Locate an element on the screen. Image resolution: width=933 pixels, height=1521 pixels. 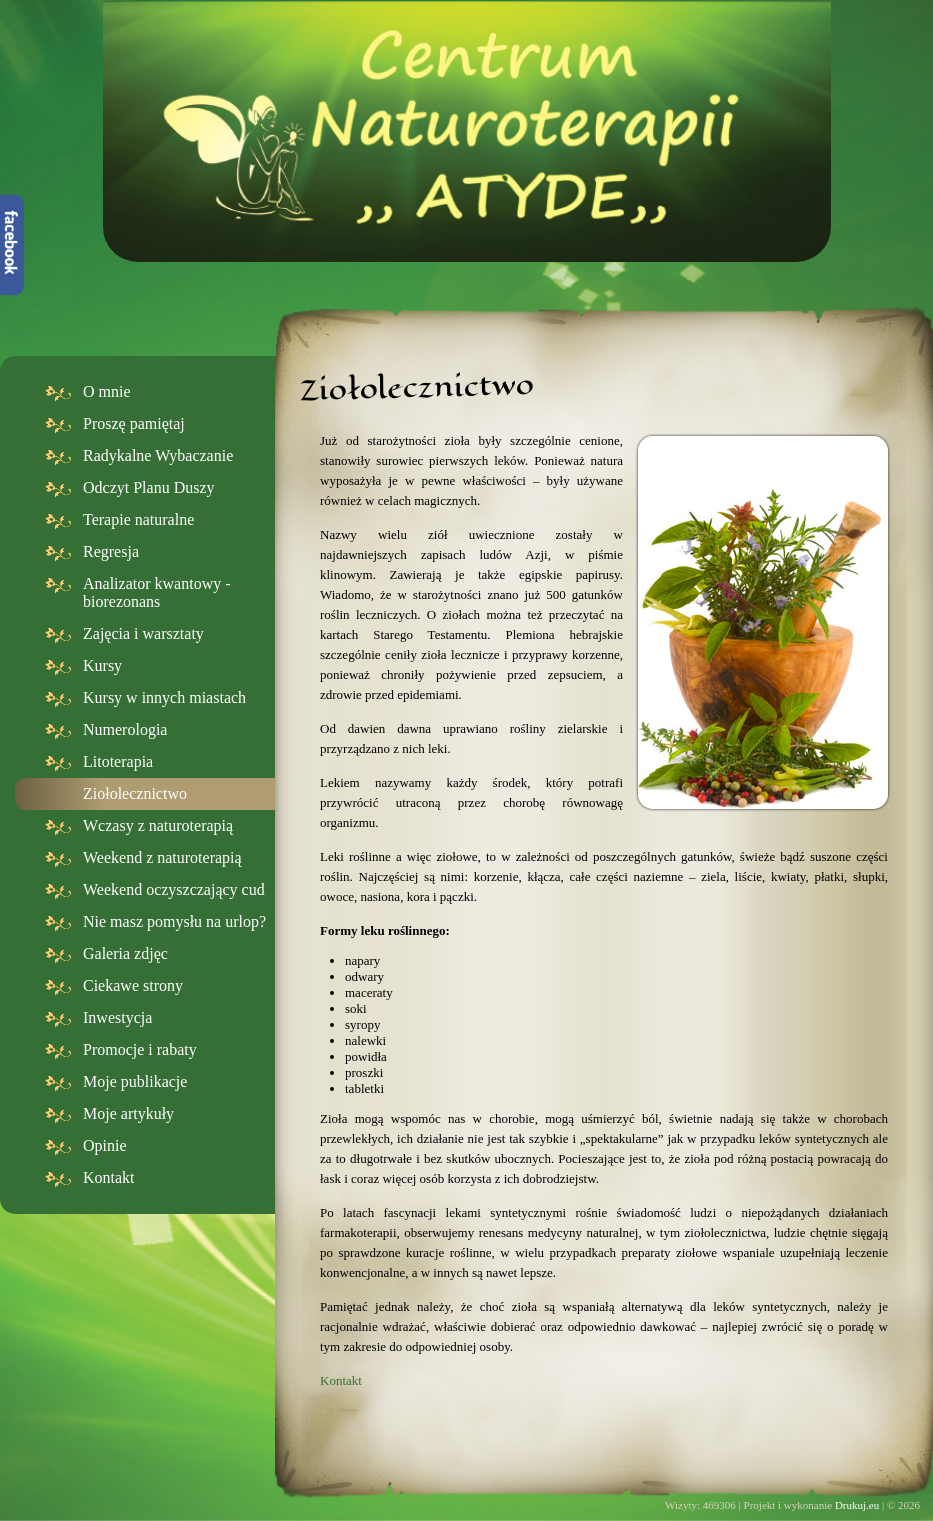
Wczasy z naturoterapią is located at coordinates (158, 825).